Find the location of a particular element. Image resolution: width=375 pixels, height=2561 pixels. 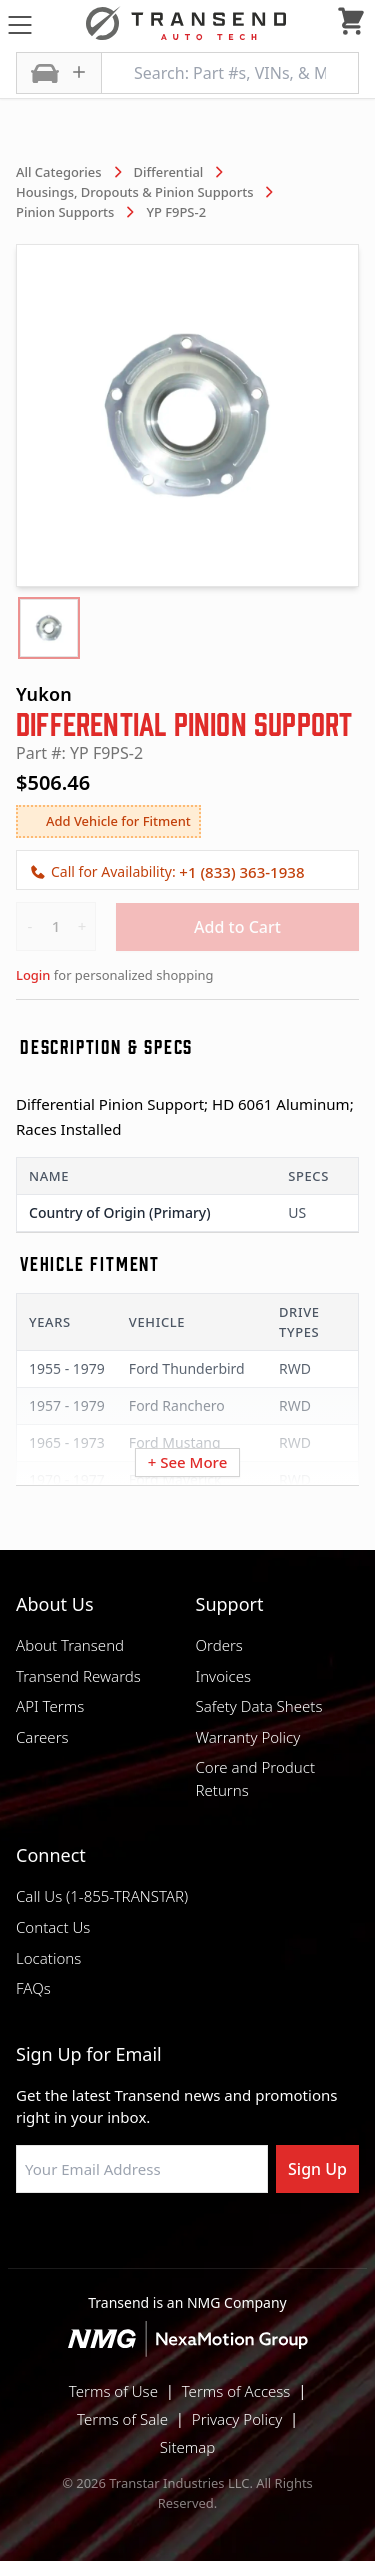

Safety Data Sheets is located at coordinates (259, 1706).